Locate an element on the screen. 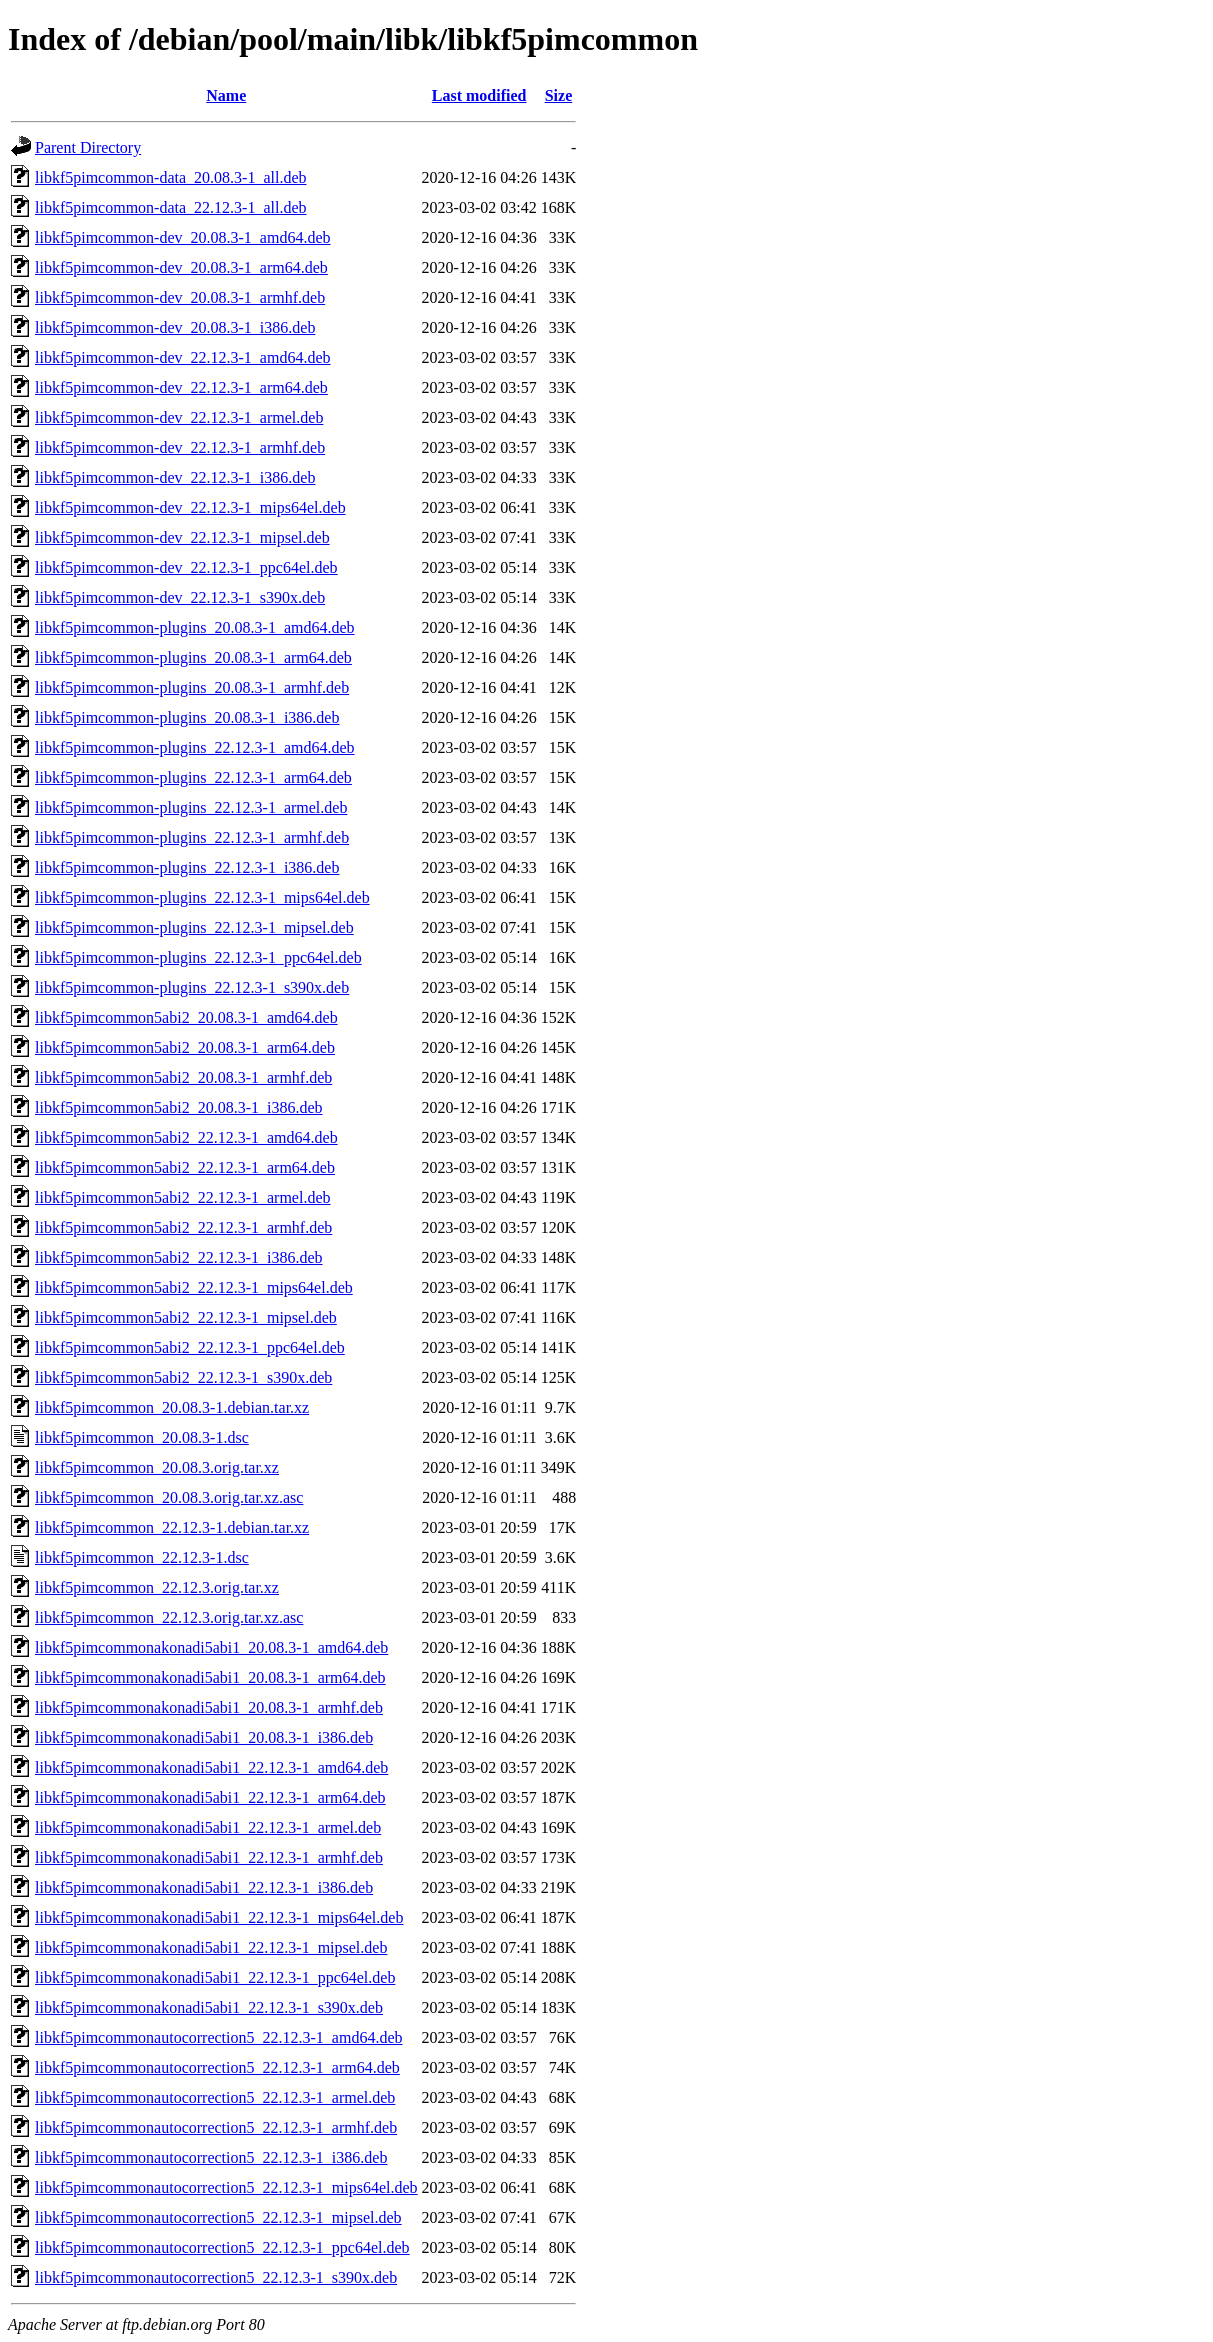 Image resolution: width=1213 pixels, height=2342 pixels. libkf5pimcommonakonadi5abi1_22.12.3-1_mips64el.deb is located at coordinates (219, 1917).